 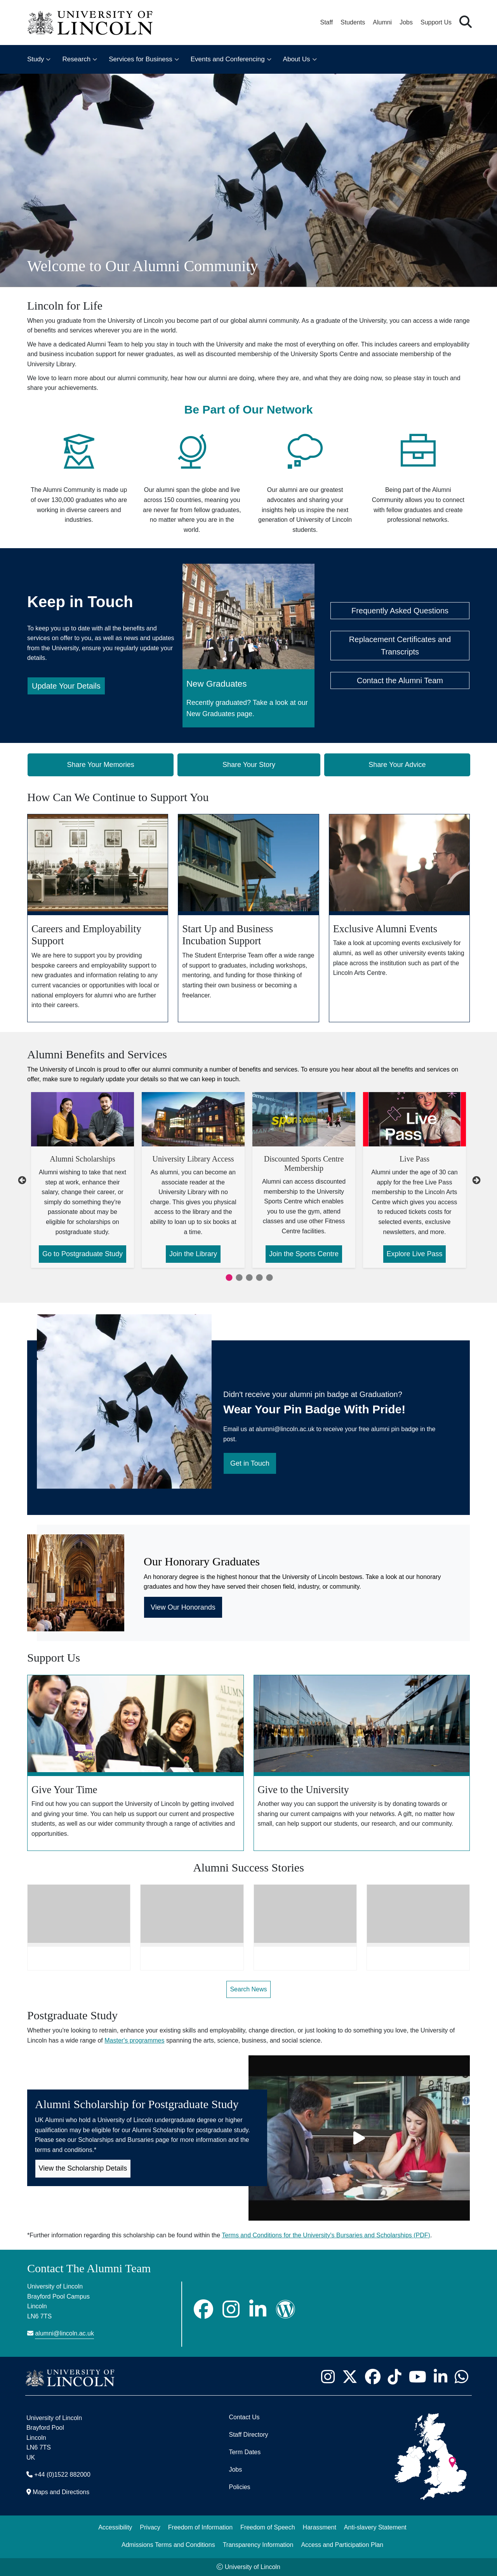 What do you see at coordinates (245, 2452) in the screenshot?
I see `Term Dates [University of Lincoln Term Dates]` at bounding box center [245, 2452].